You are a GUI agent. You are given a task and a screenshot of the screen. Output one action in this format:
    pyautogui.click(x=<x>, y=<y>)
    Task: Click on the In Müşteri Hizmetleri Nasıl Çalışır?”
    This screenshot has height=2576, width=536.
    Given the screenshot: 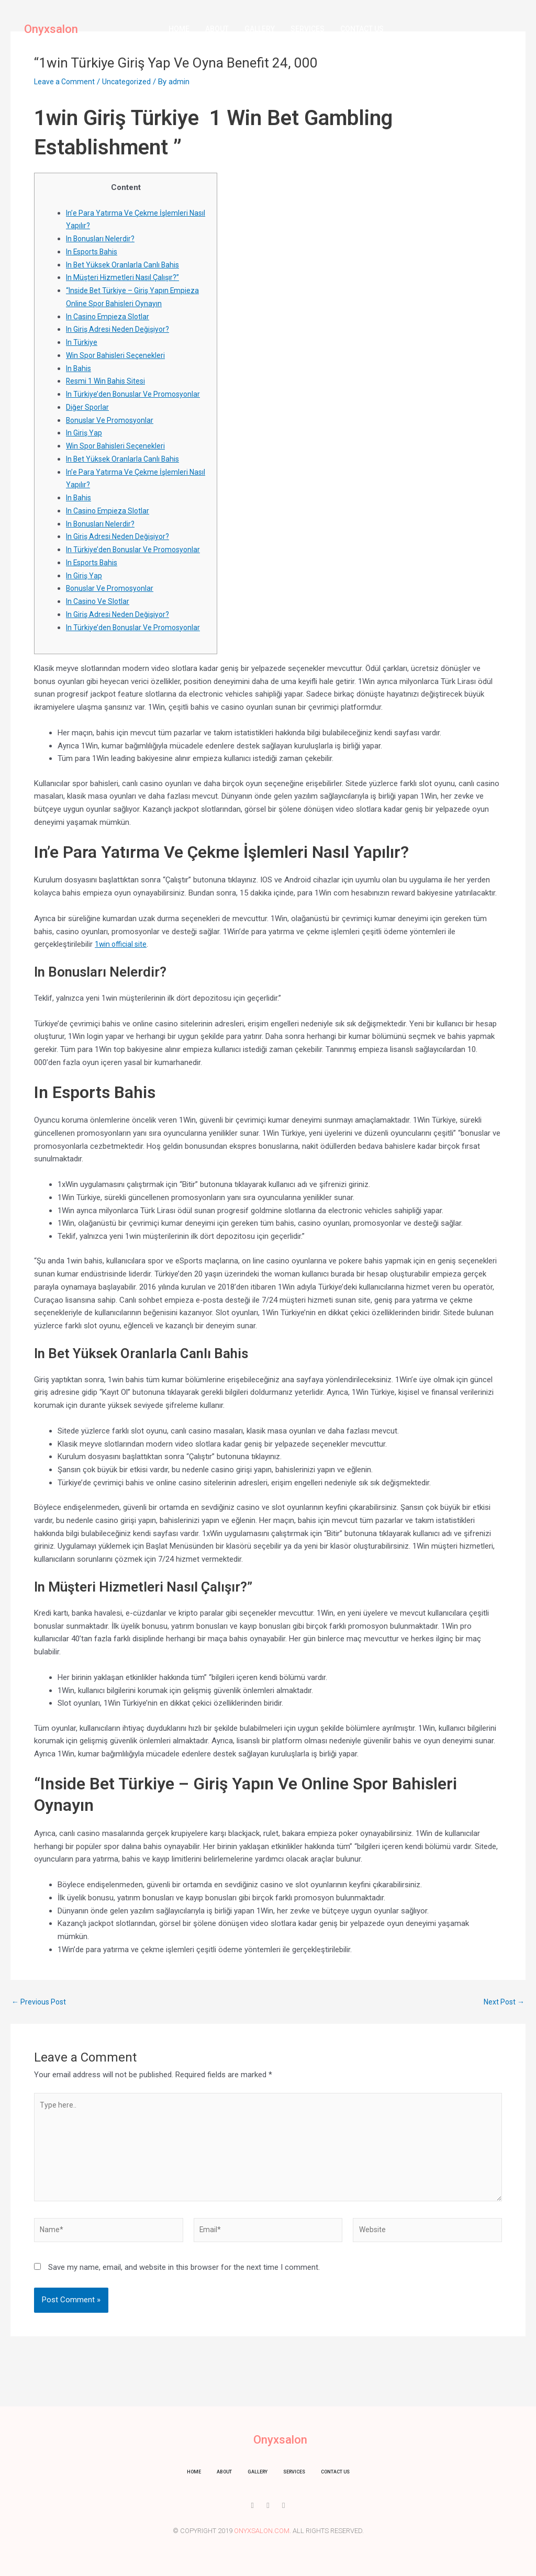 What is the action you would take?
    pyautogui.click(x=125, y=277)
    